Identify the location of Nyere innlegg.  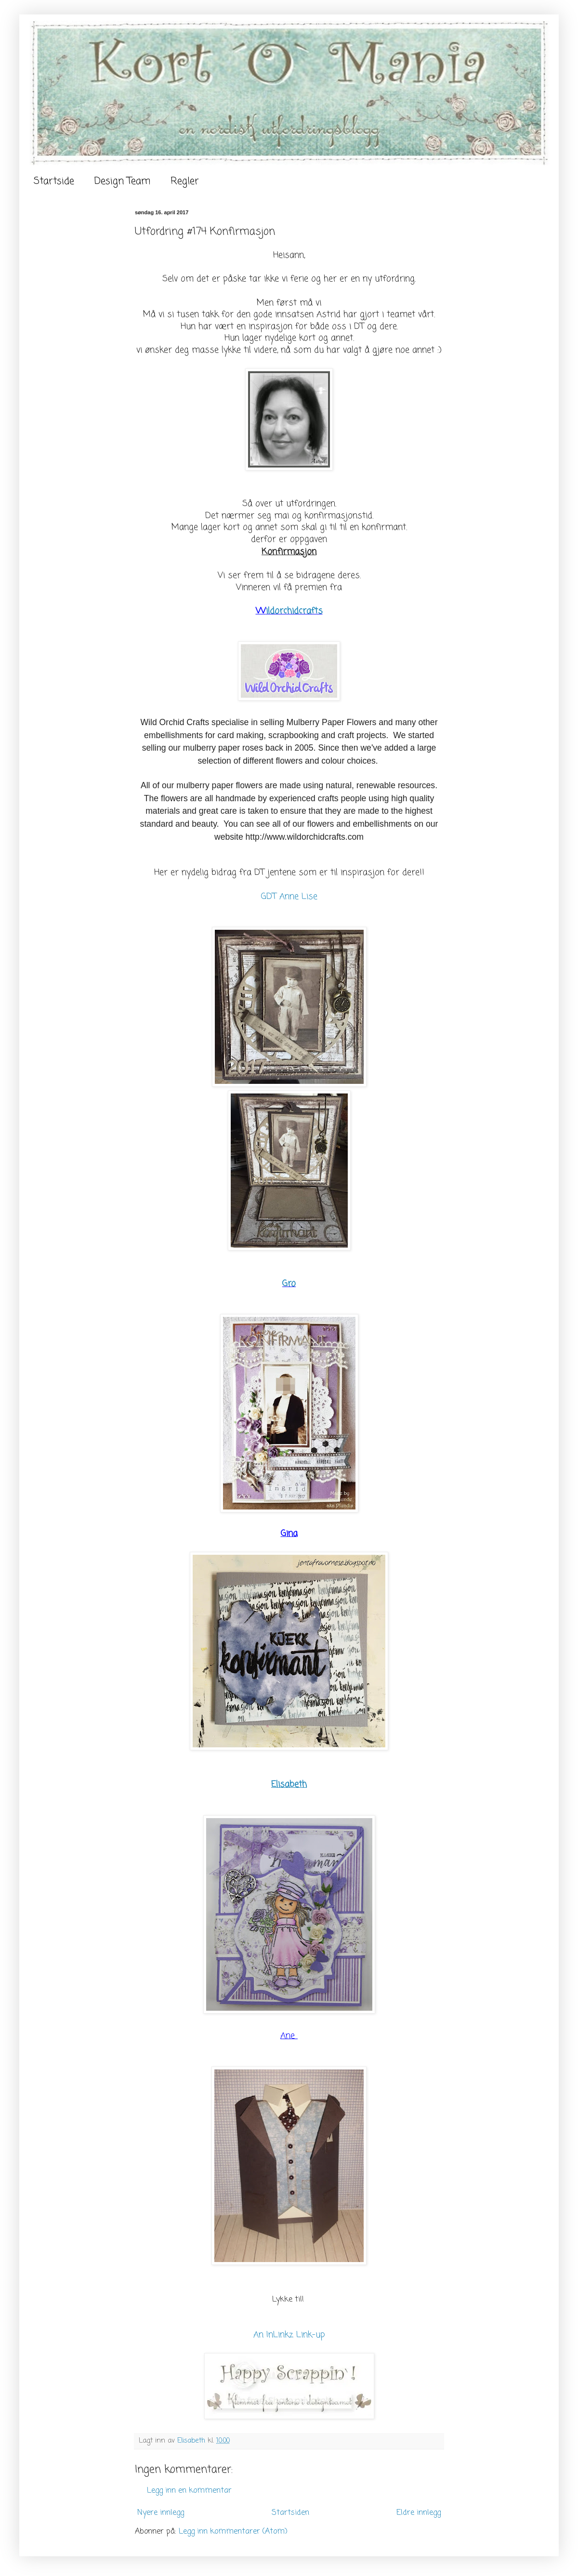
(160, 2513).